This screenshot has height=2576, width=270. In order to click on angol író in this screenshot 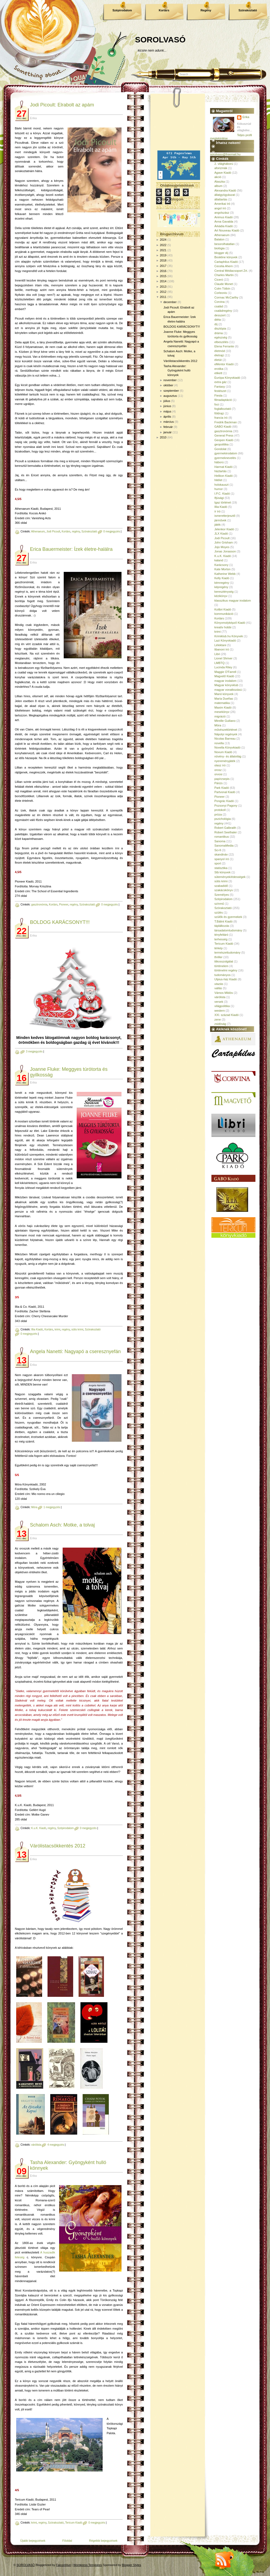, I will do `click(220, 208)`.